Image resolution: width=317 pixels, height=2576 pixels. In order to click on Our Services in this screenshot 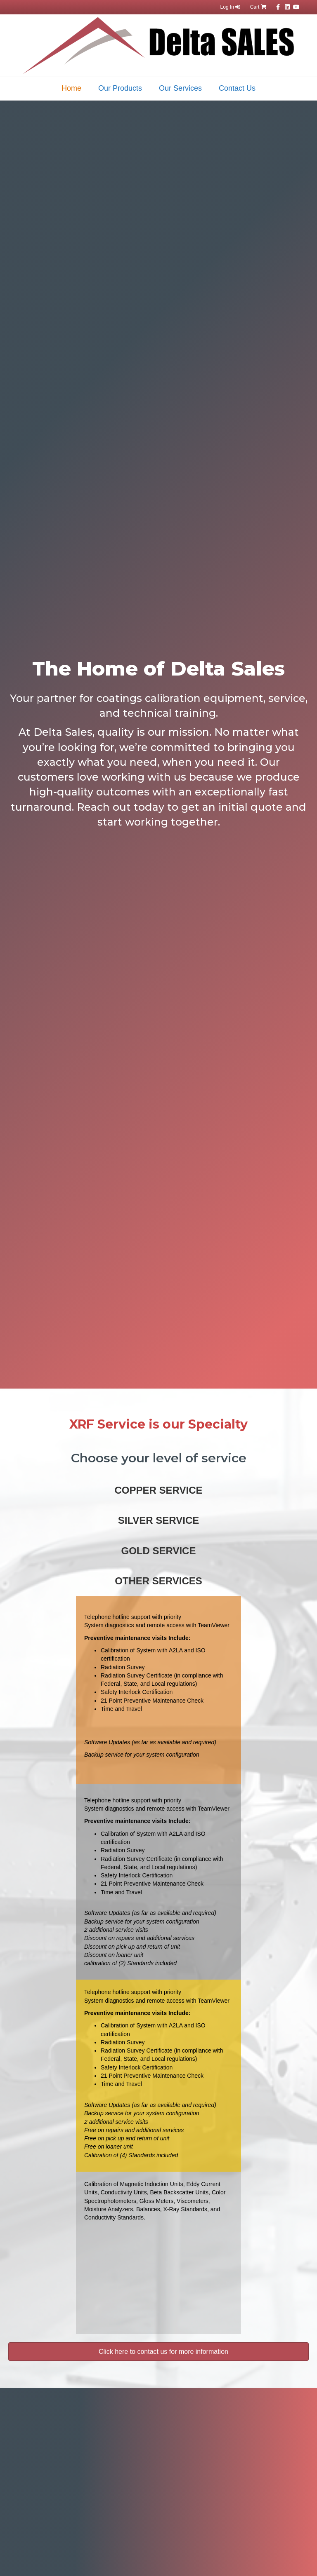, I will do `click(180, 88)`.